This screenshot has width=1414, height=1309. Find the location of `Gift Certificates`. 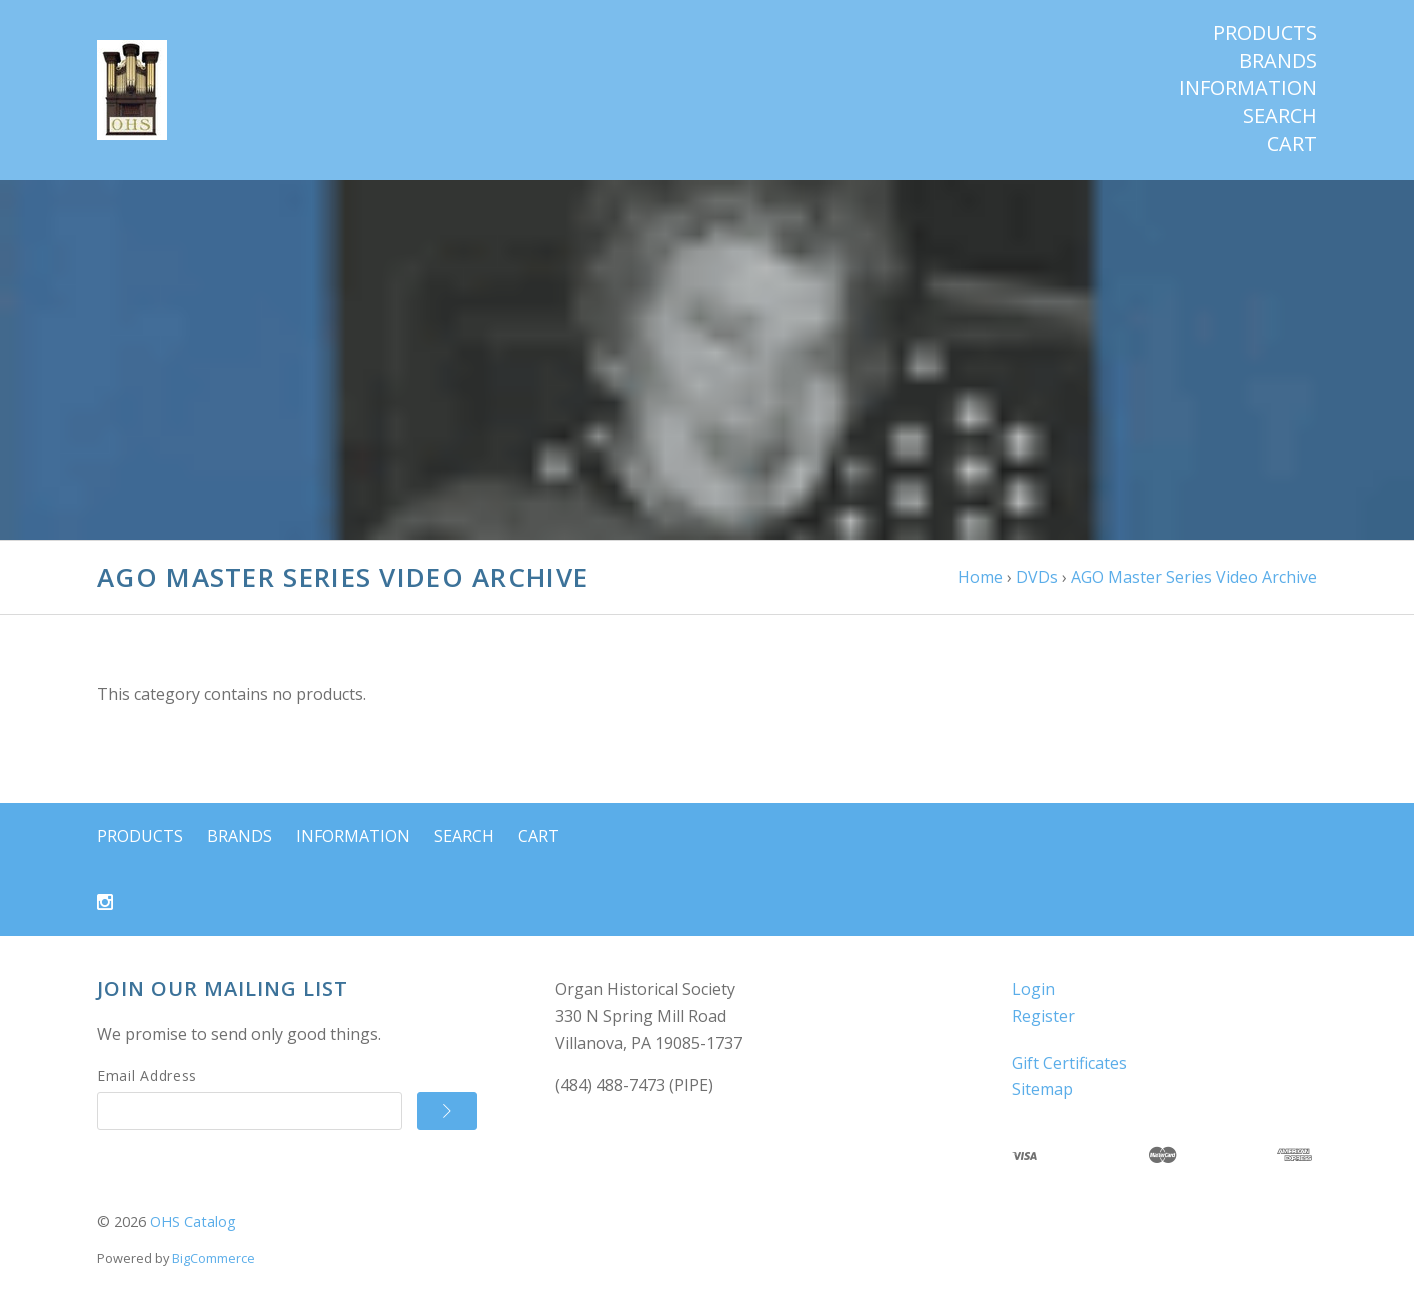

Gift Certificates is located at coordinates (1069, 1063).